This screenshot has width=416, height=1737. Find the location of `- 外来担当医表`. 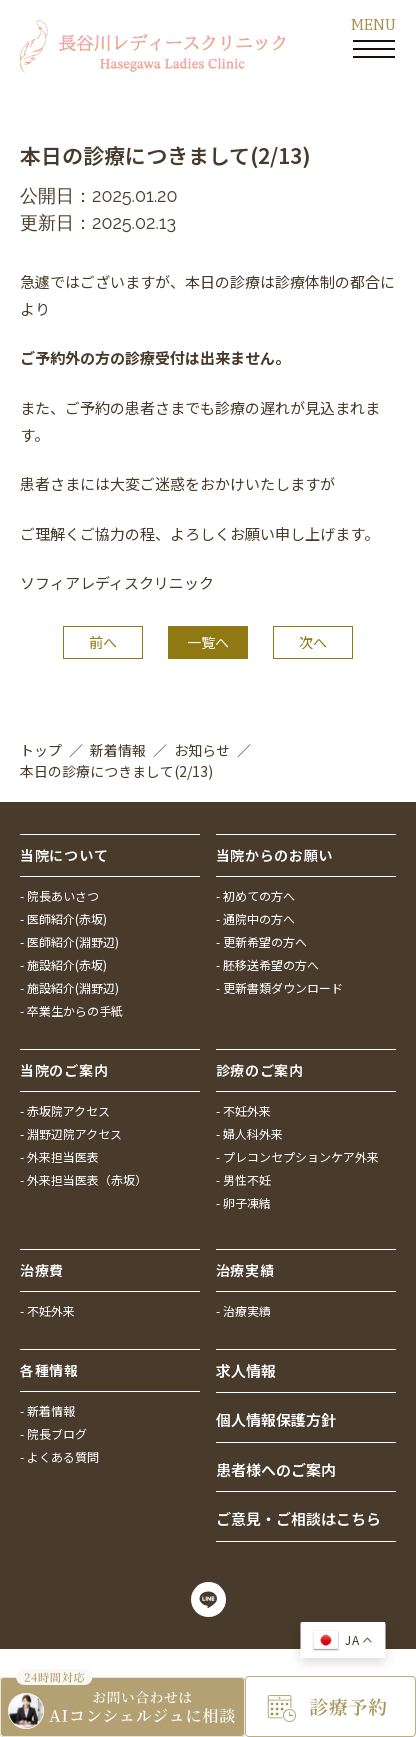

- 外来担当医表 is located at coordinates (59, 1156).